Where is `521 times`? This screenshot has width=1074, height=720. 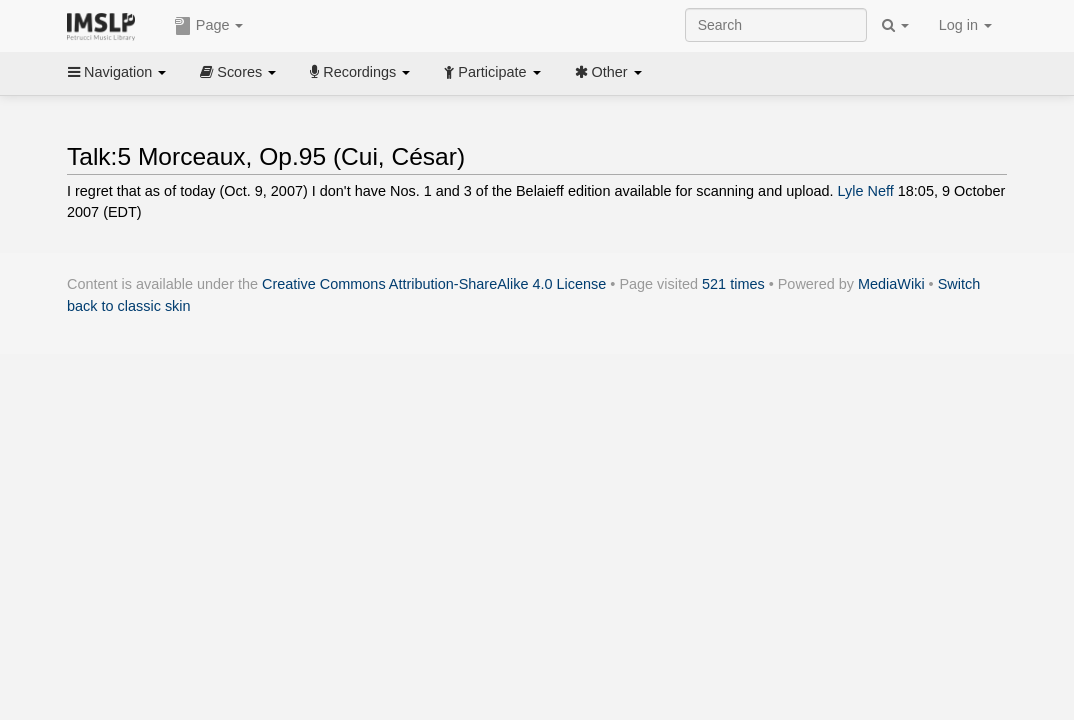
521 times is located at coordinates (733, 284).